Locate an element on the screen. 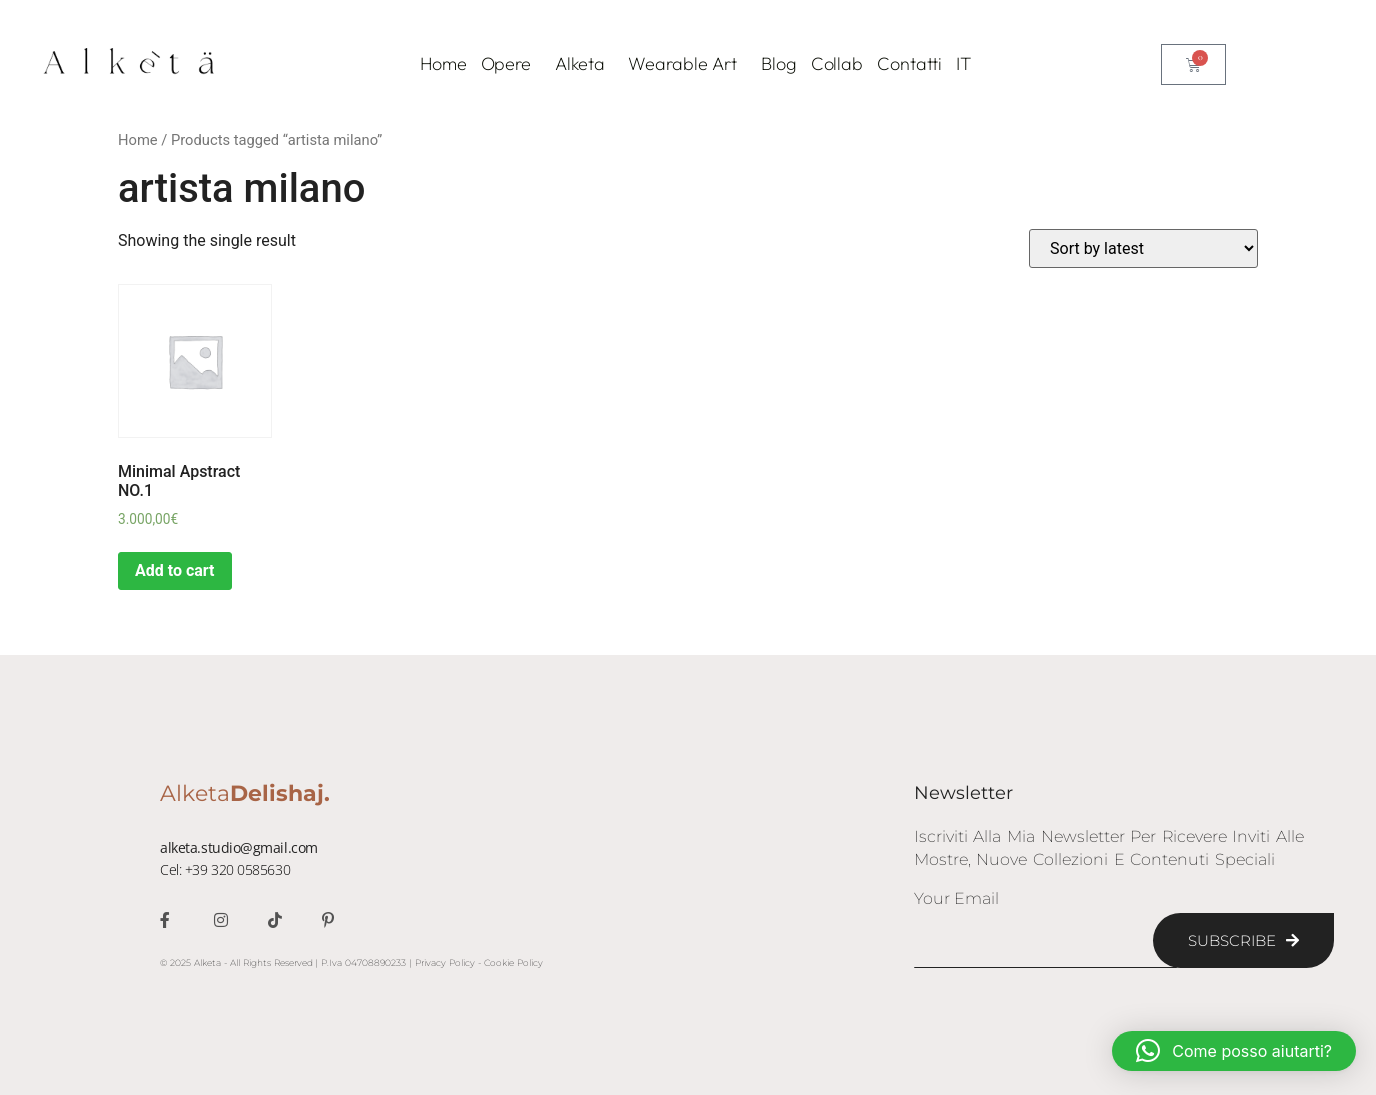 This screenshot has width=1376, height=1095. Opere is located at coordinates (511, 63).